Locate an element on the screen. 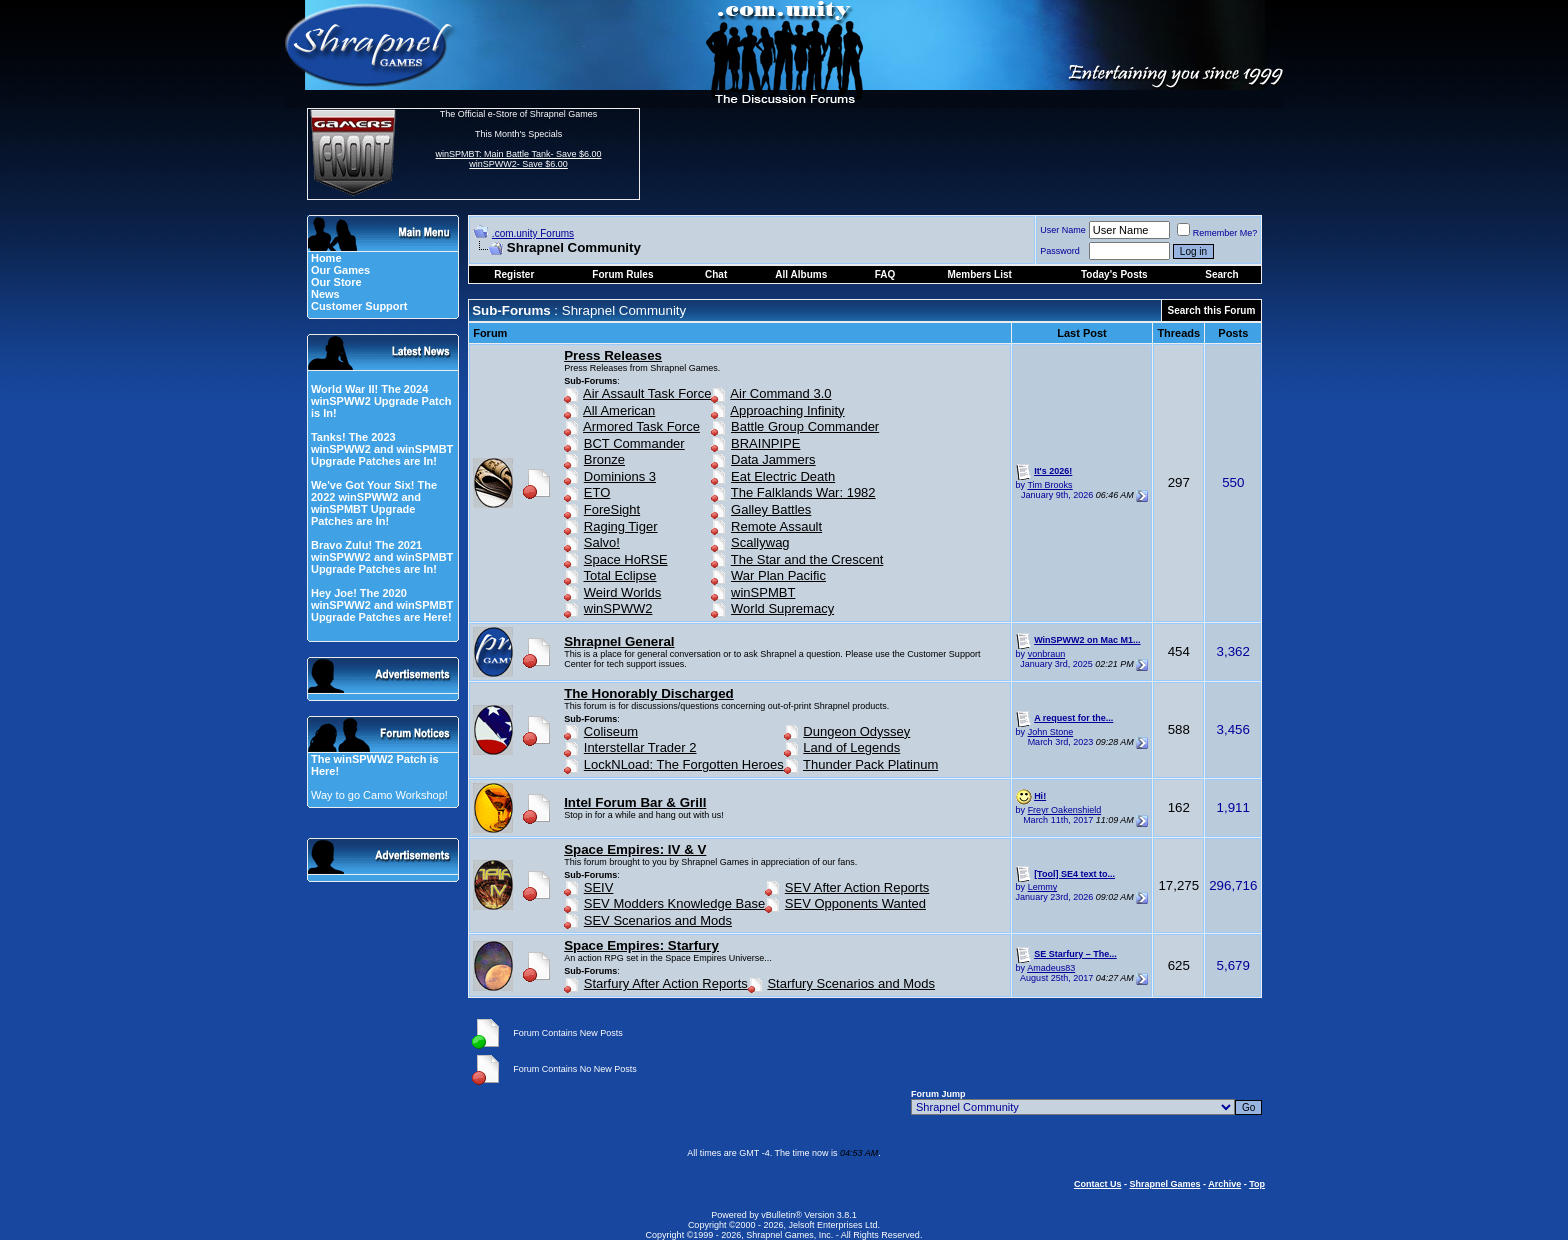 The height and width of the screenshot is (1240, 1568). Dominions 3 is located at coordinates (620, 476).